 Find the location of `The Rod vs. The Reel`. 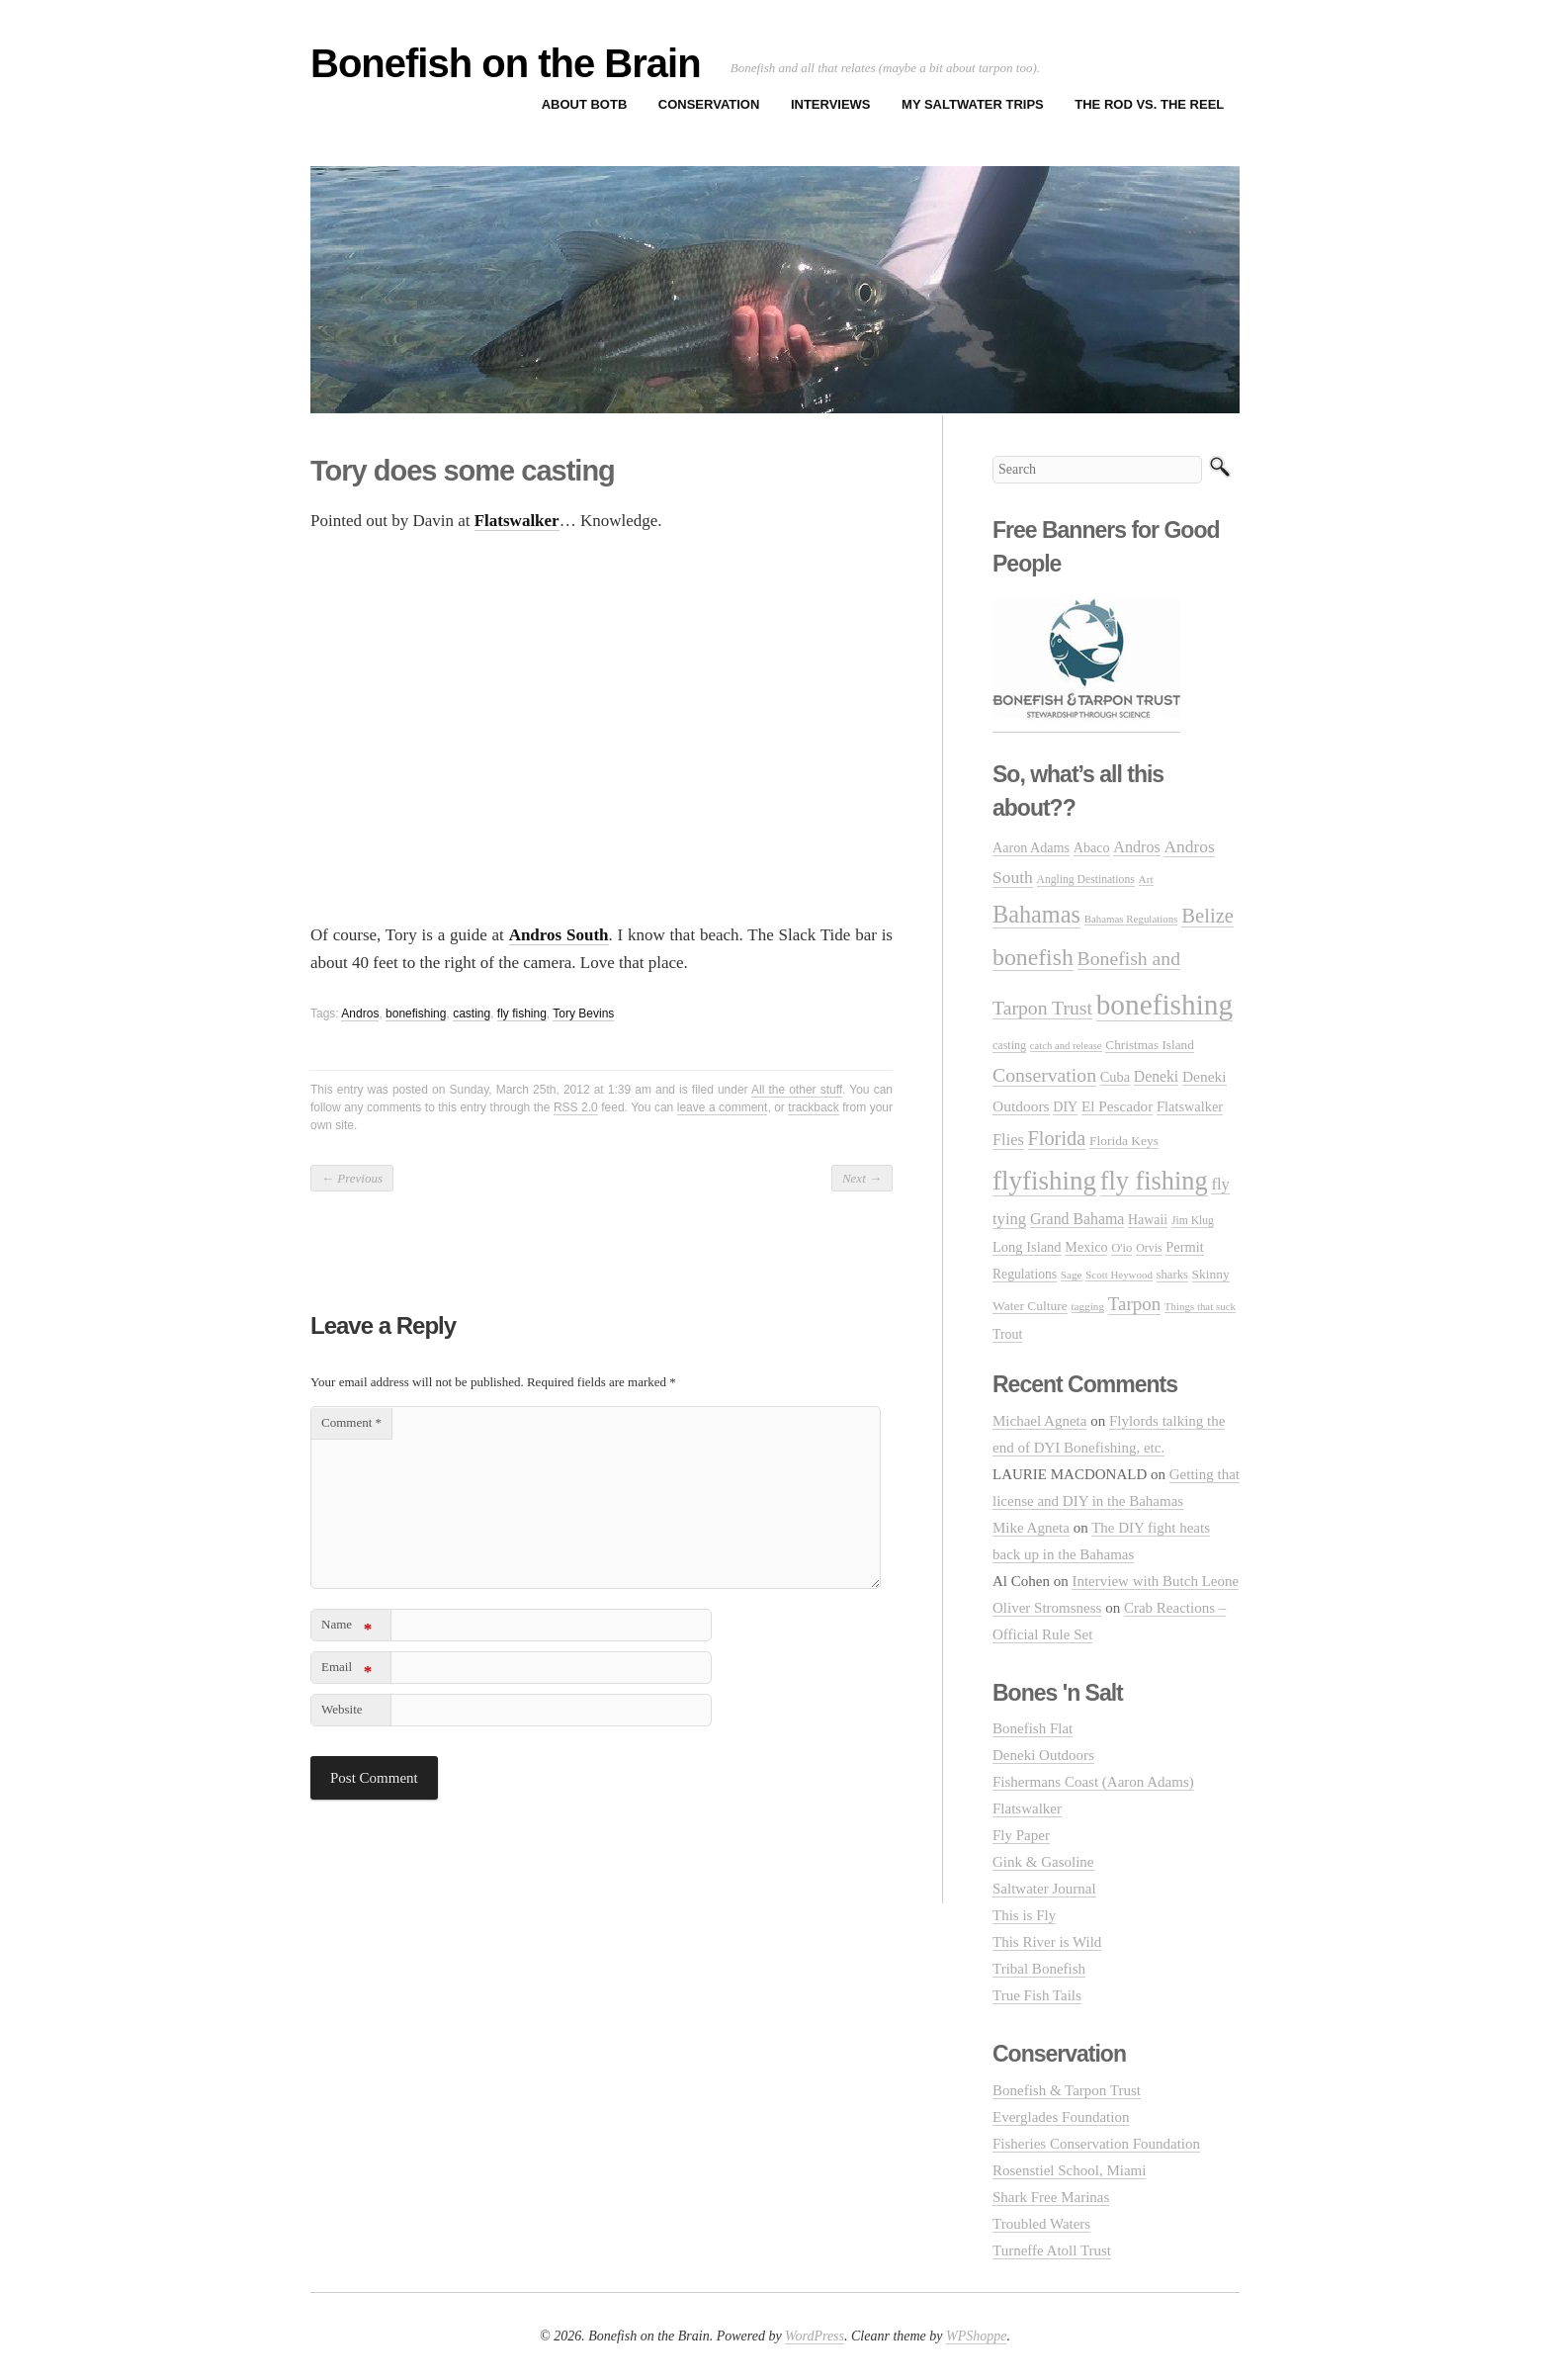

The Rod vs. The Reel is located at coordinates (1149, 104).